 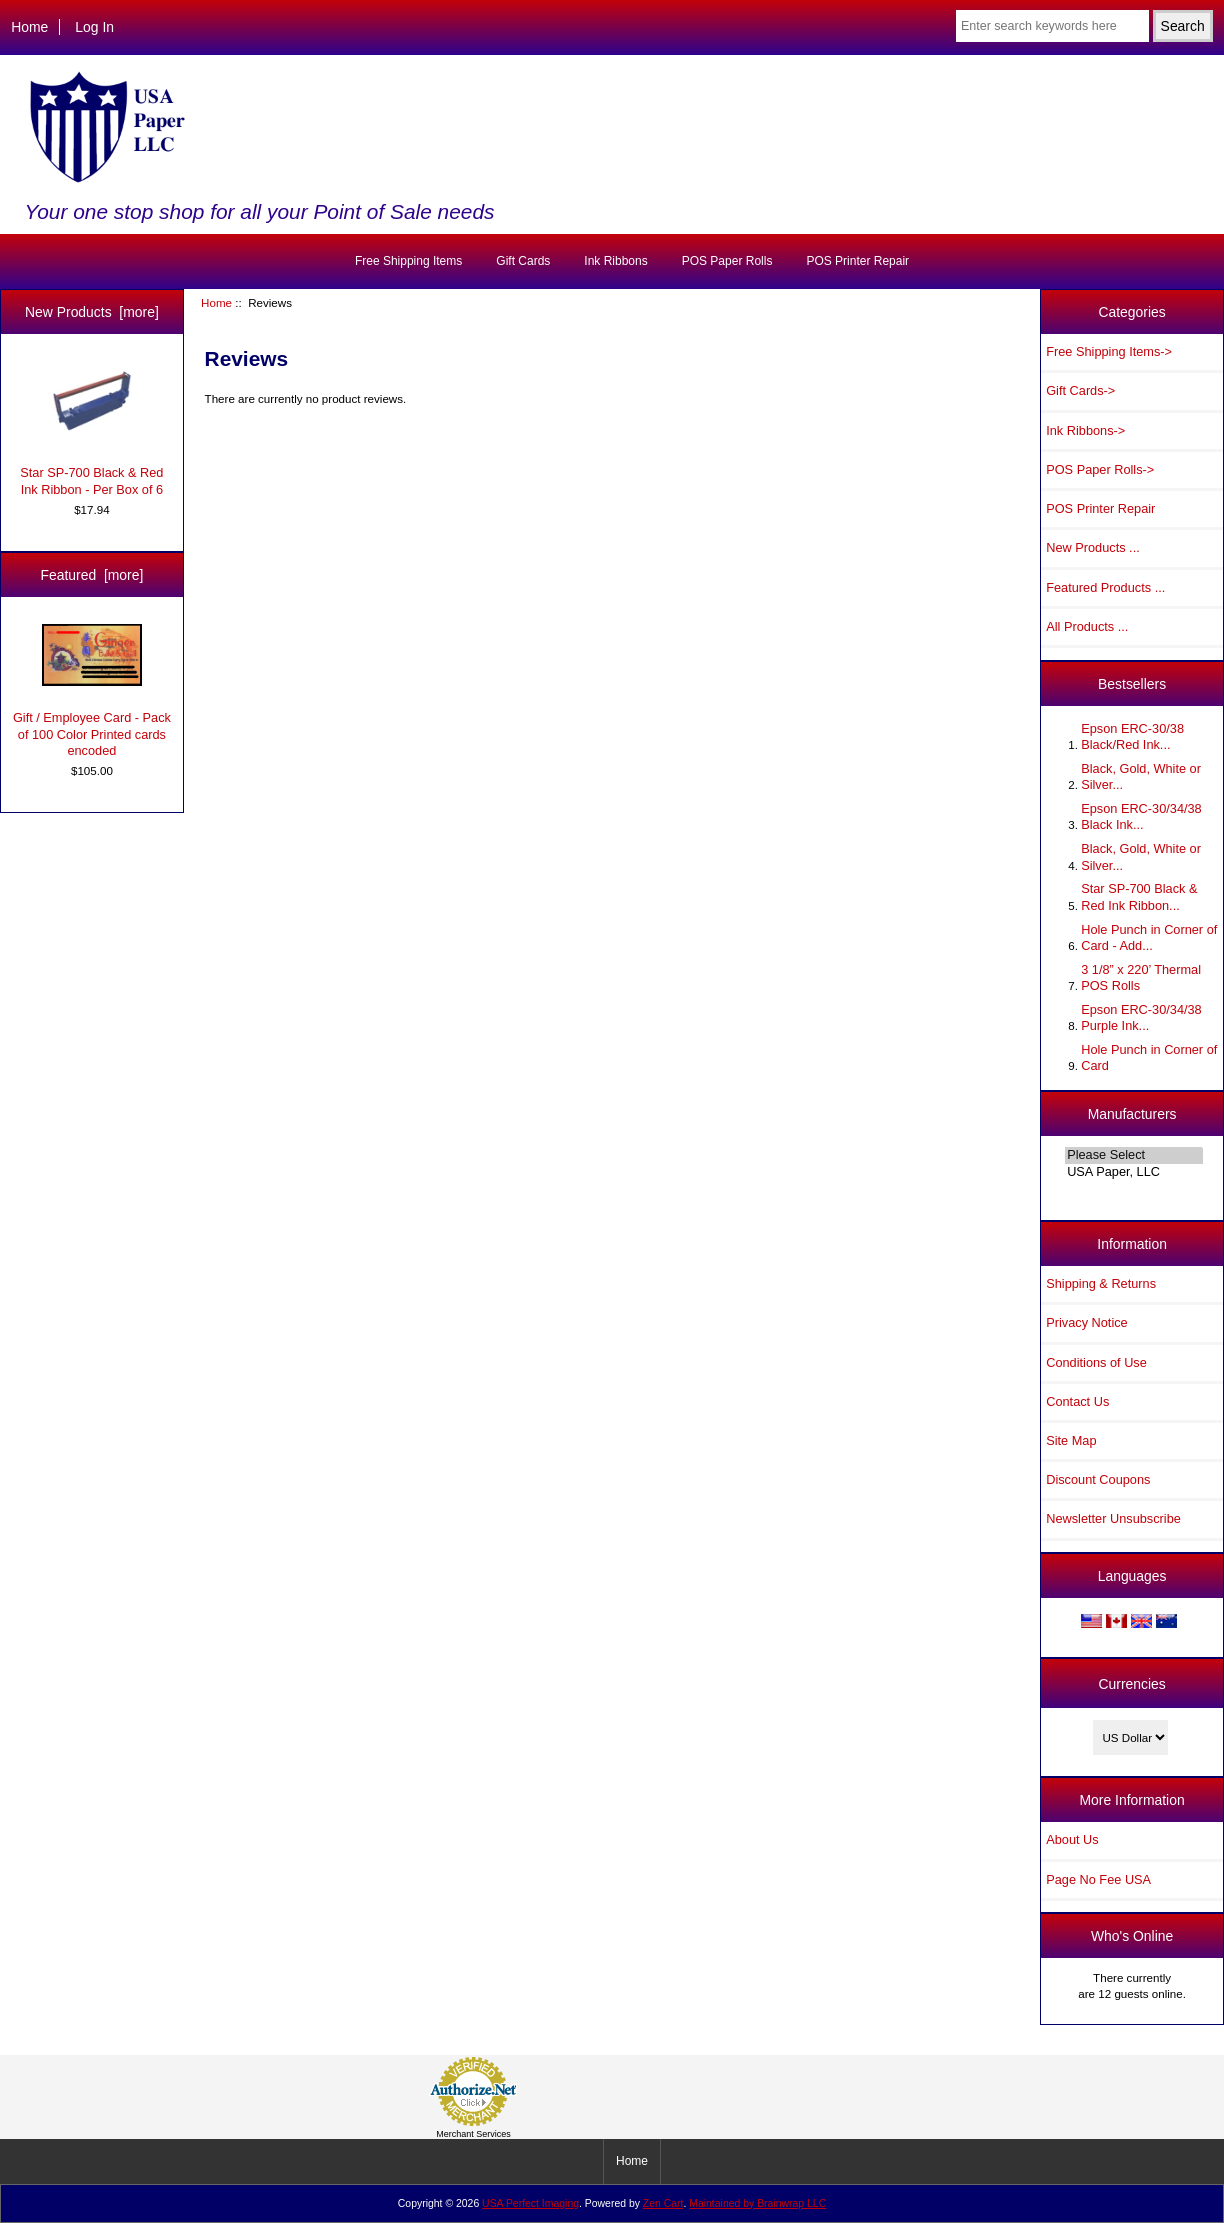 I want to click on Privacy Notice, so click(x=1086, y=1322).